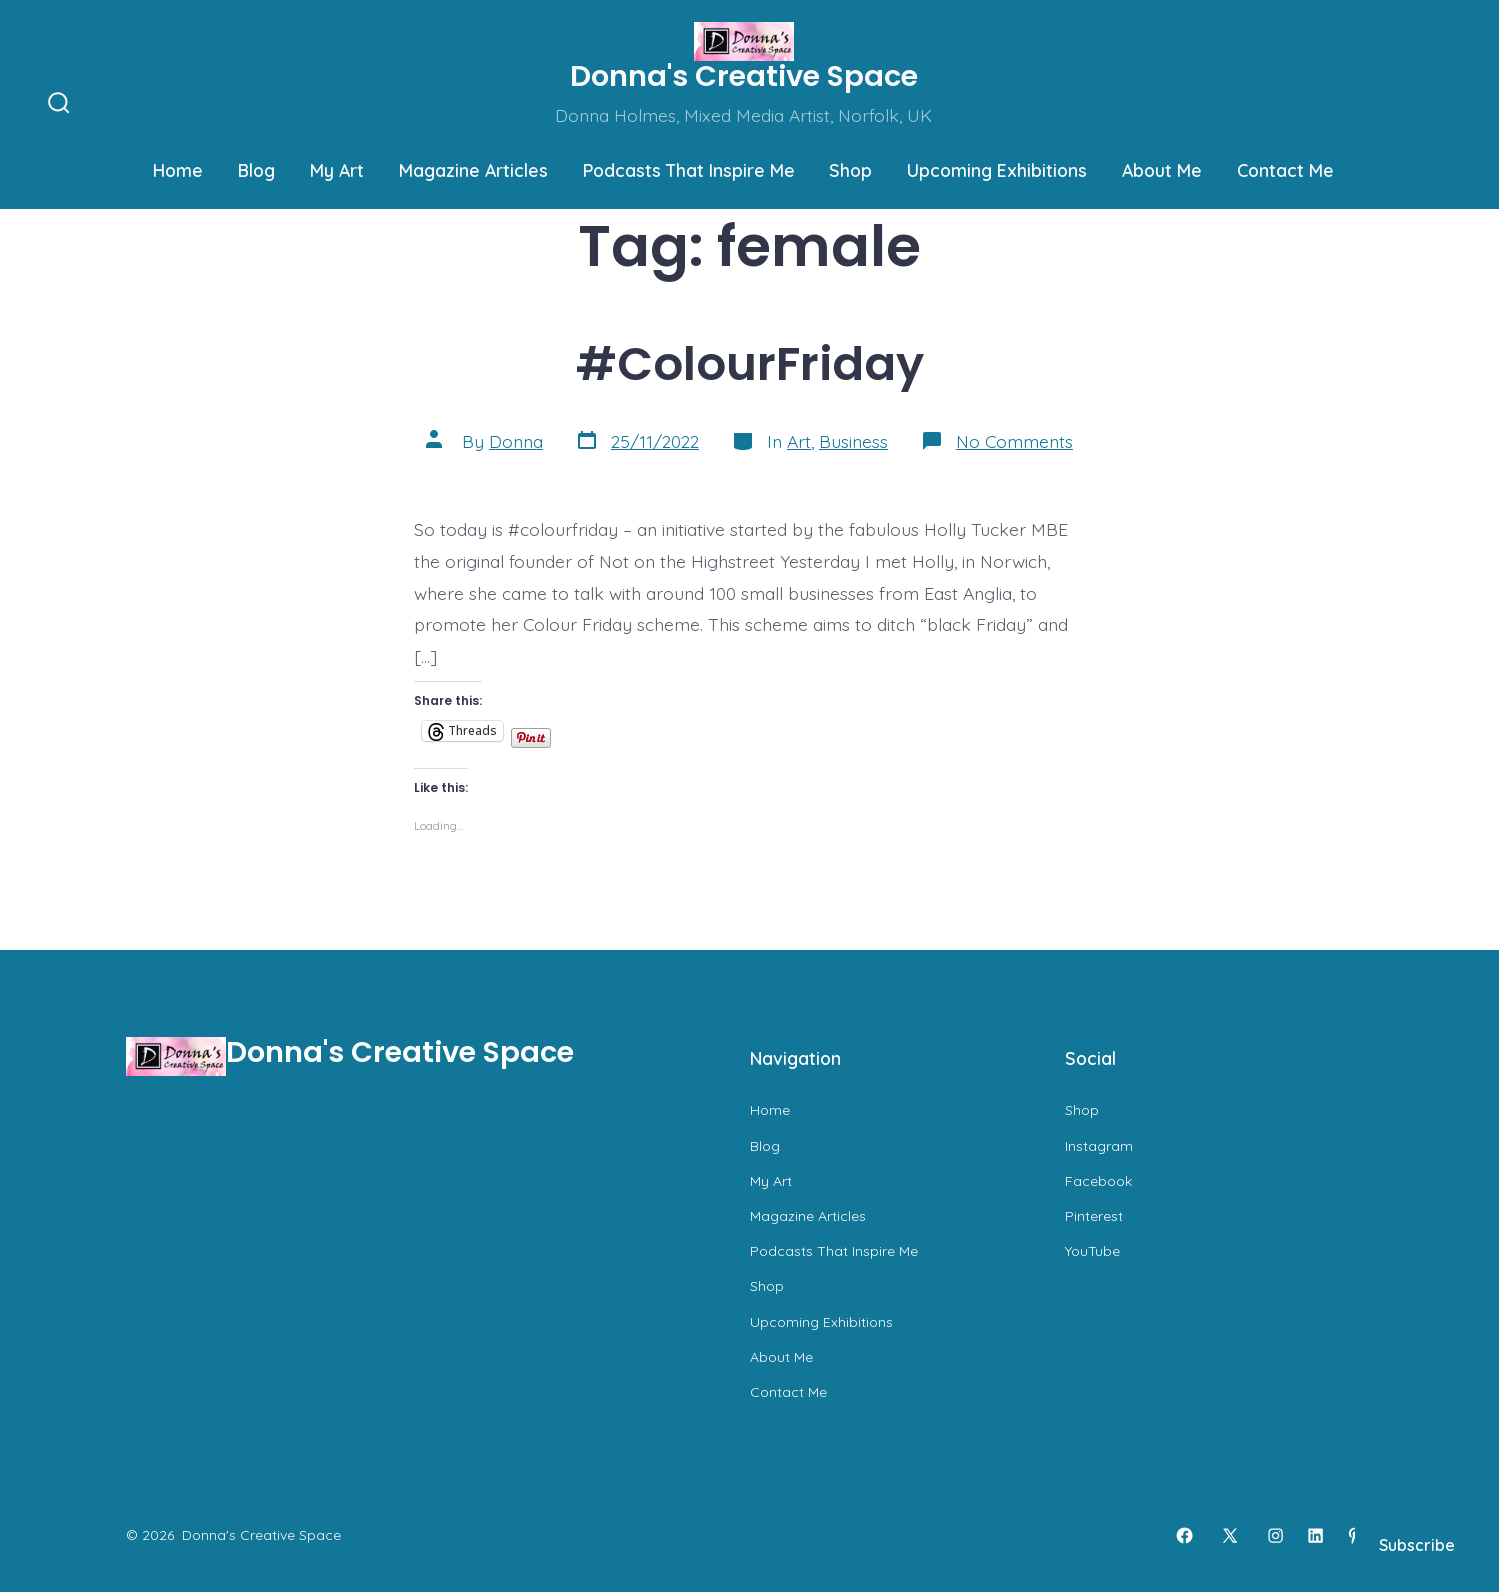  I want to click on No Comments, so click(1014, 441).